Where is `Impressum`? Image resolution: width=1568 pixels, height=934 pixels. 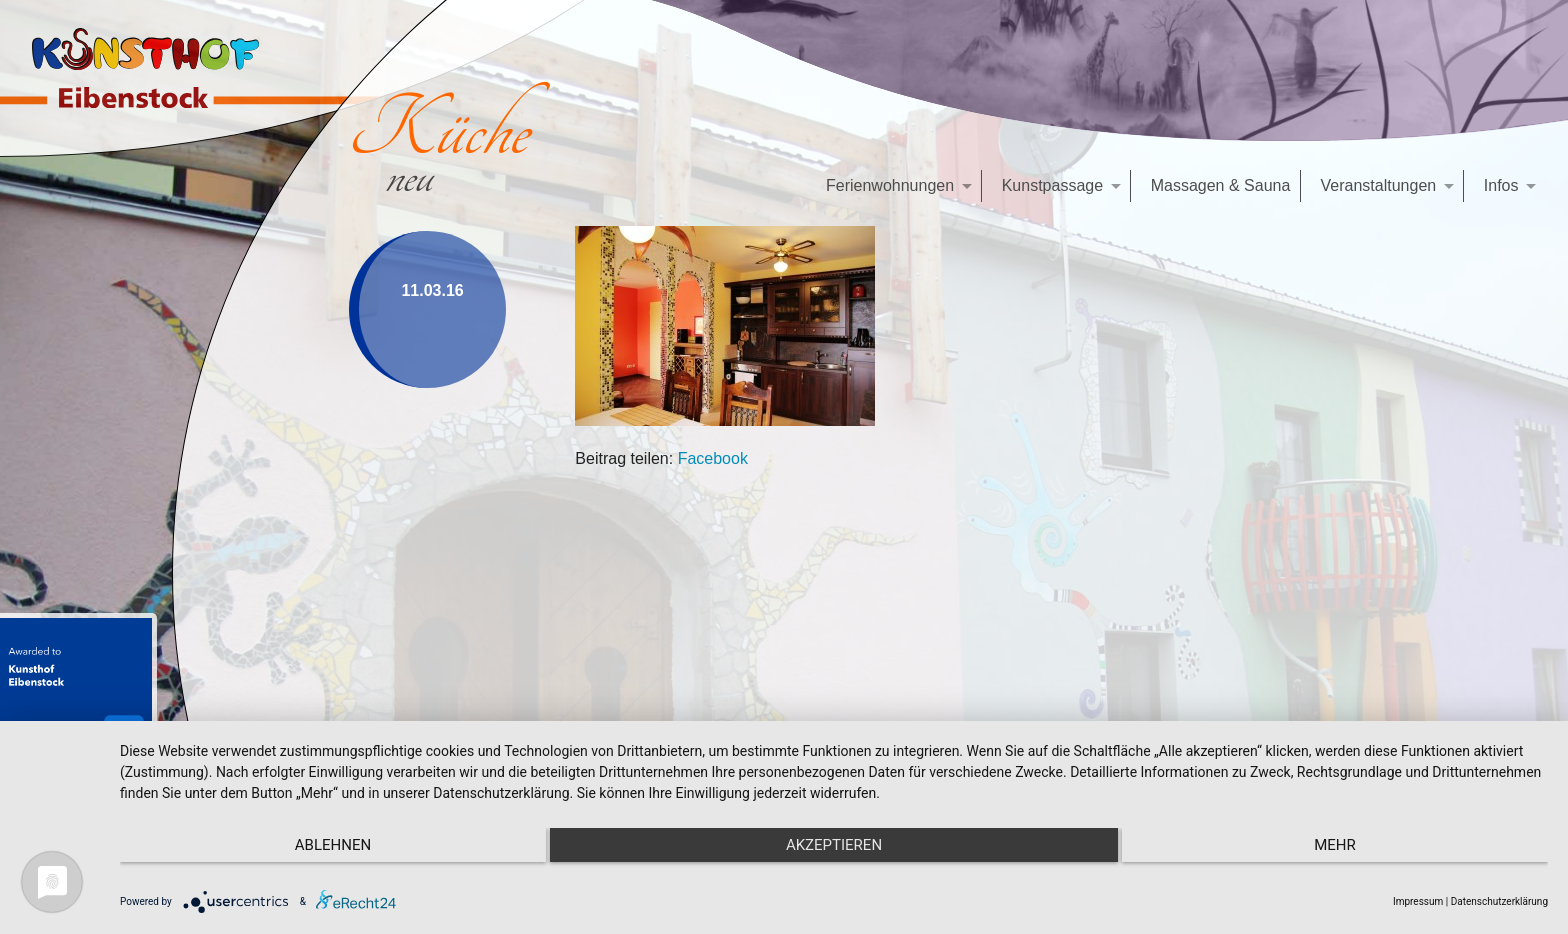 Impressum is located at coordinates (1418, 901).